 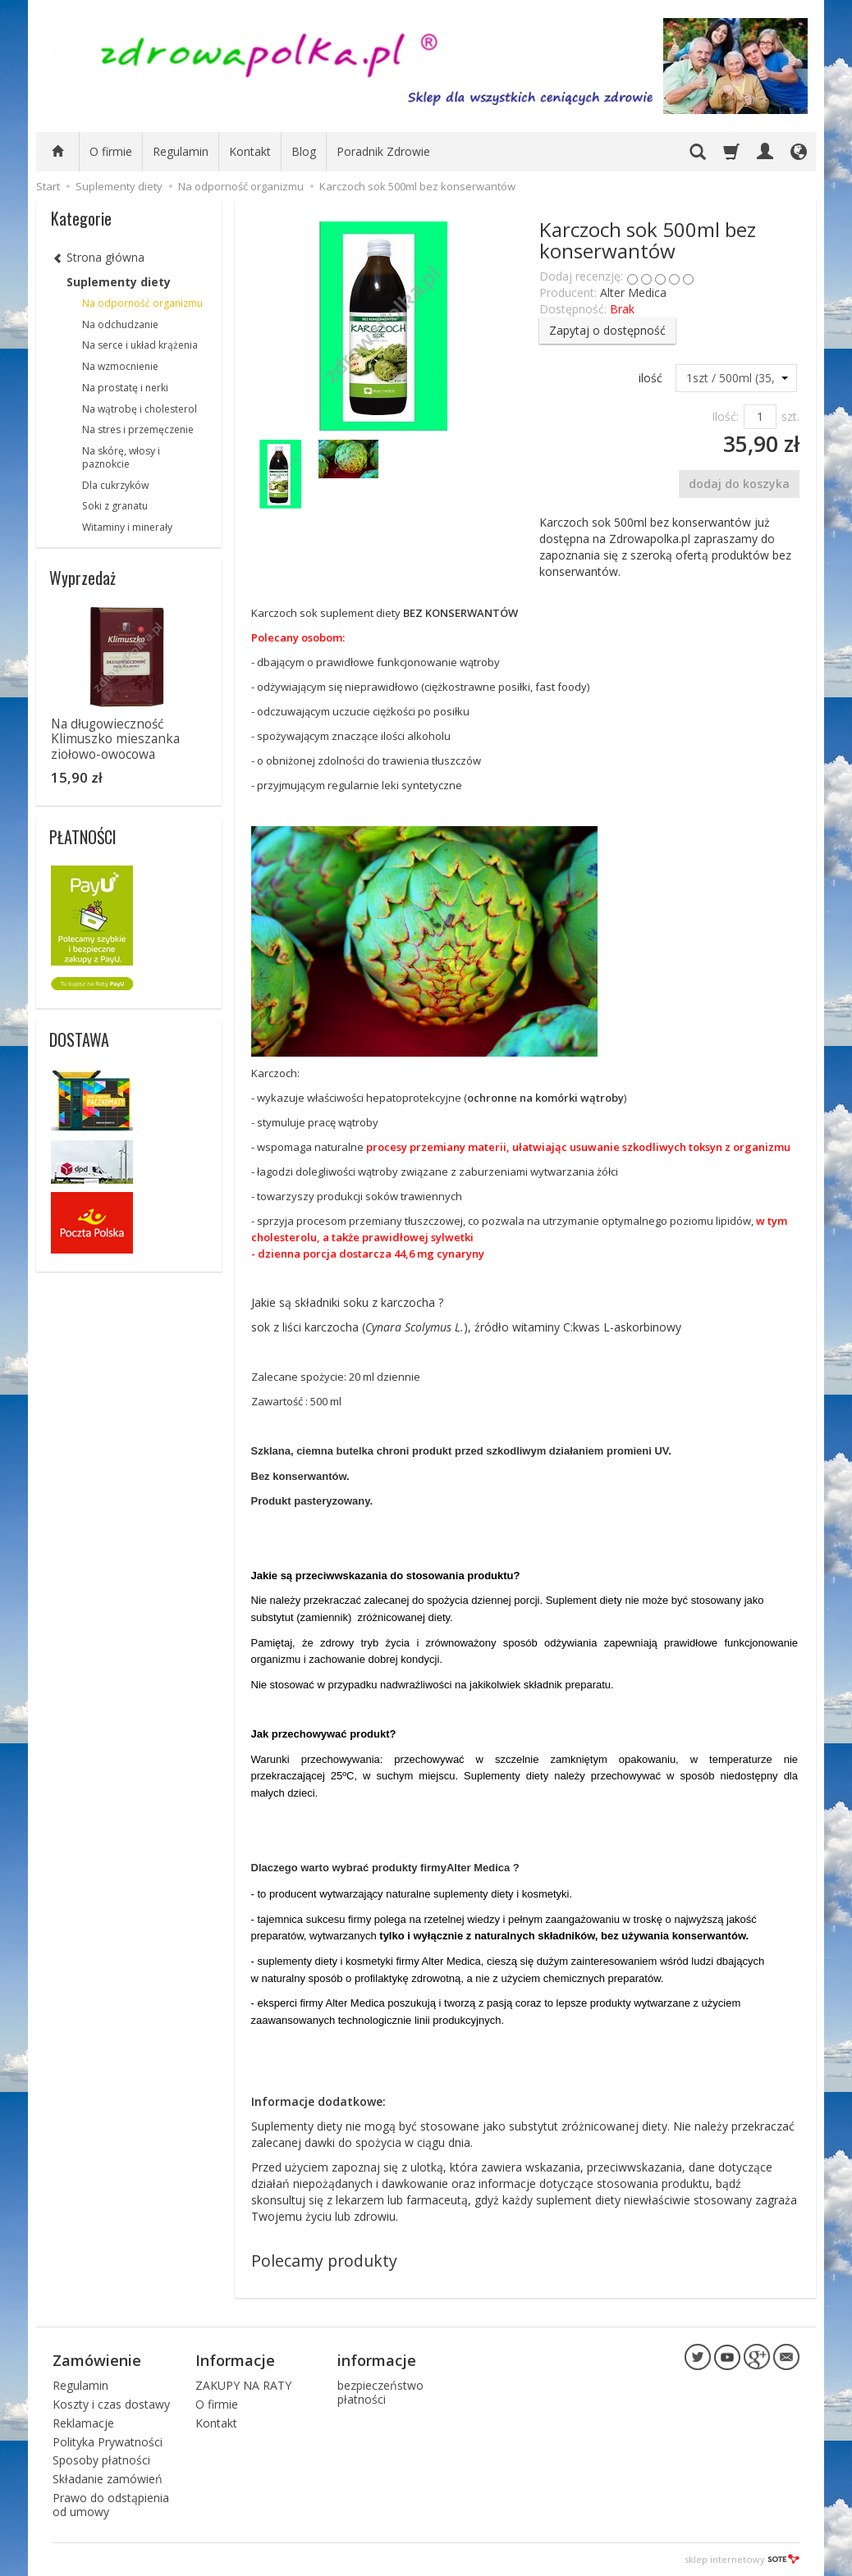 I want to click on Polecamy produkty, so click(x=324, y=2260).